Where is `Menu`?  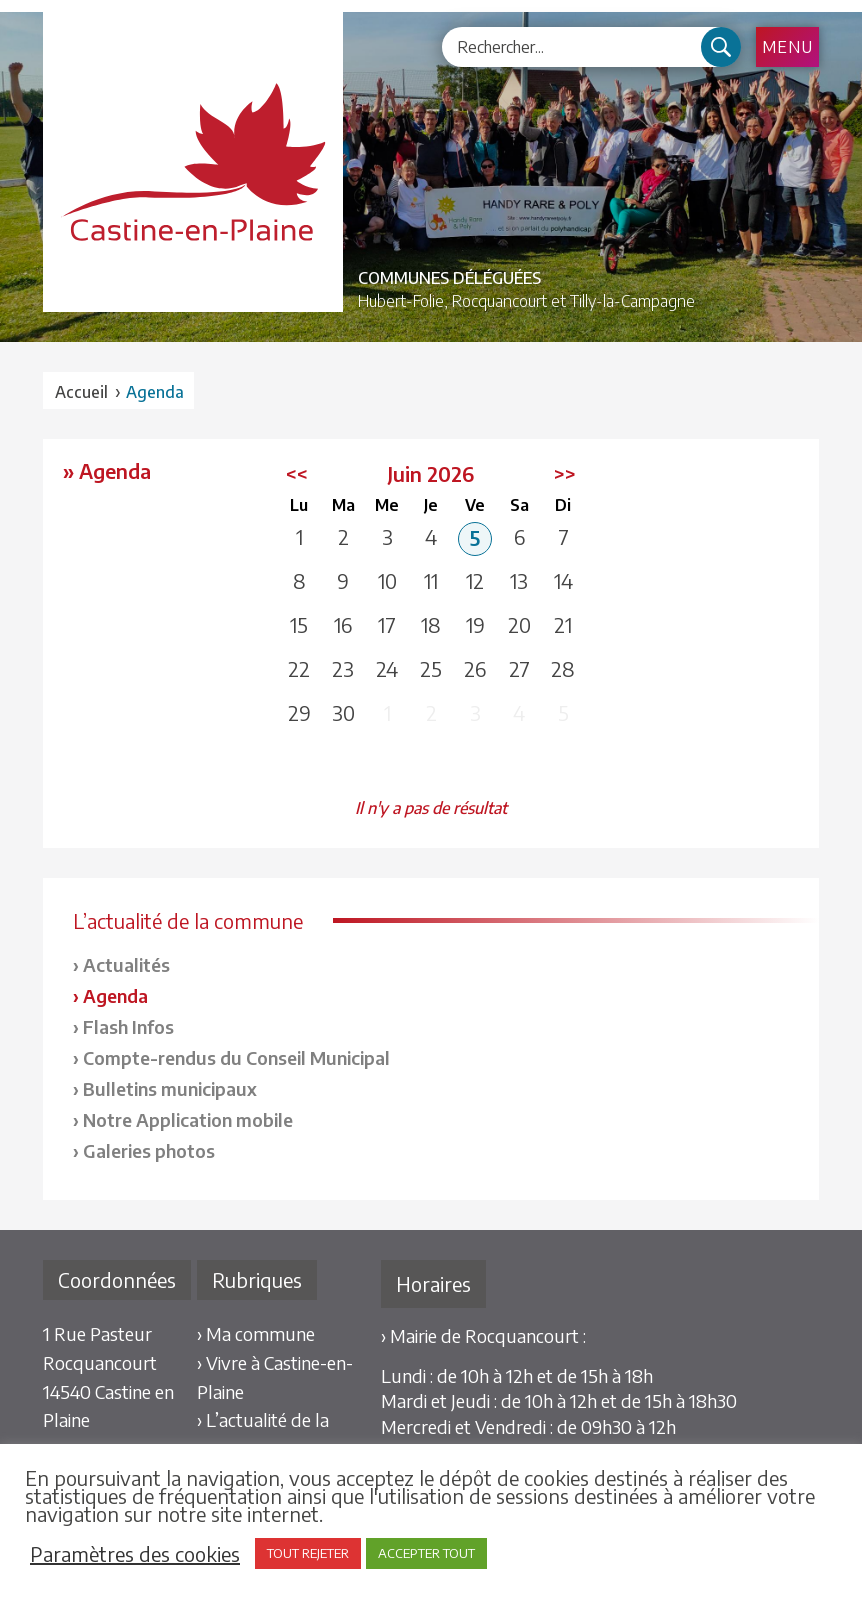
Menu is located at coordinates (787, 47).